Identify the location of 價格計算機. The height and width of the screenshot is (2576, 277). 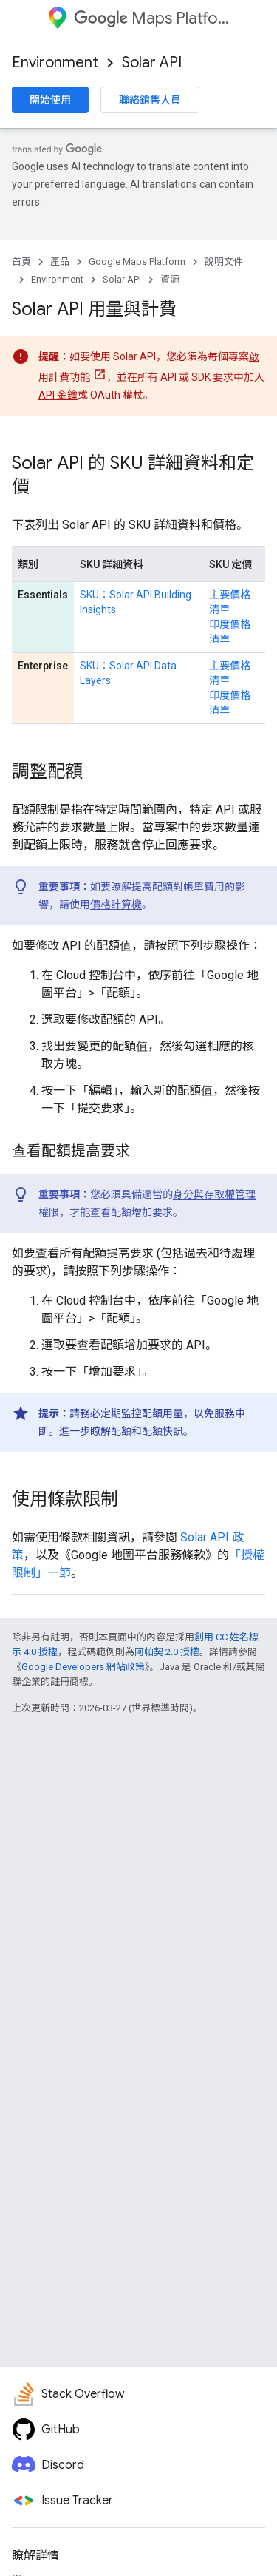
(116, 904).